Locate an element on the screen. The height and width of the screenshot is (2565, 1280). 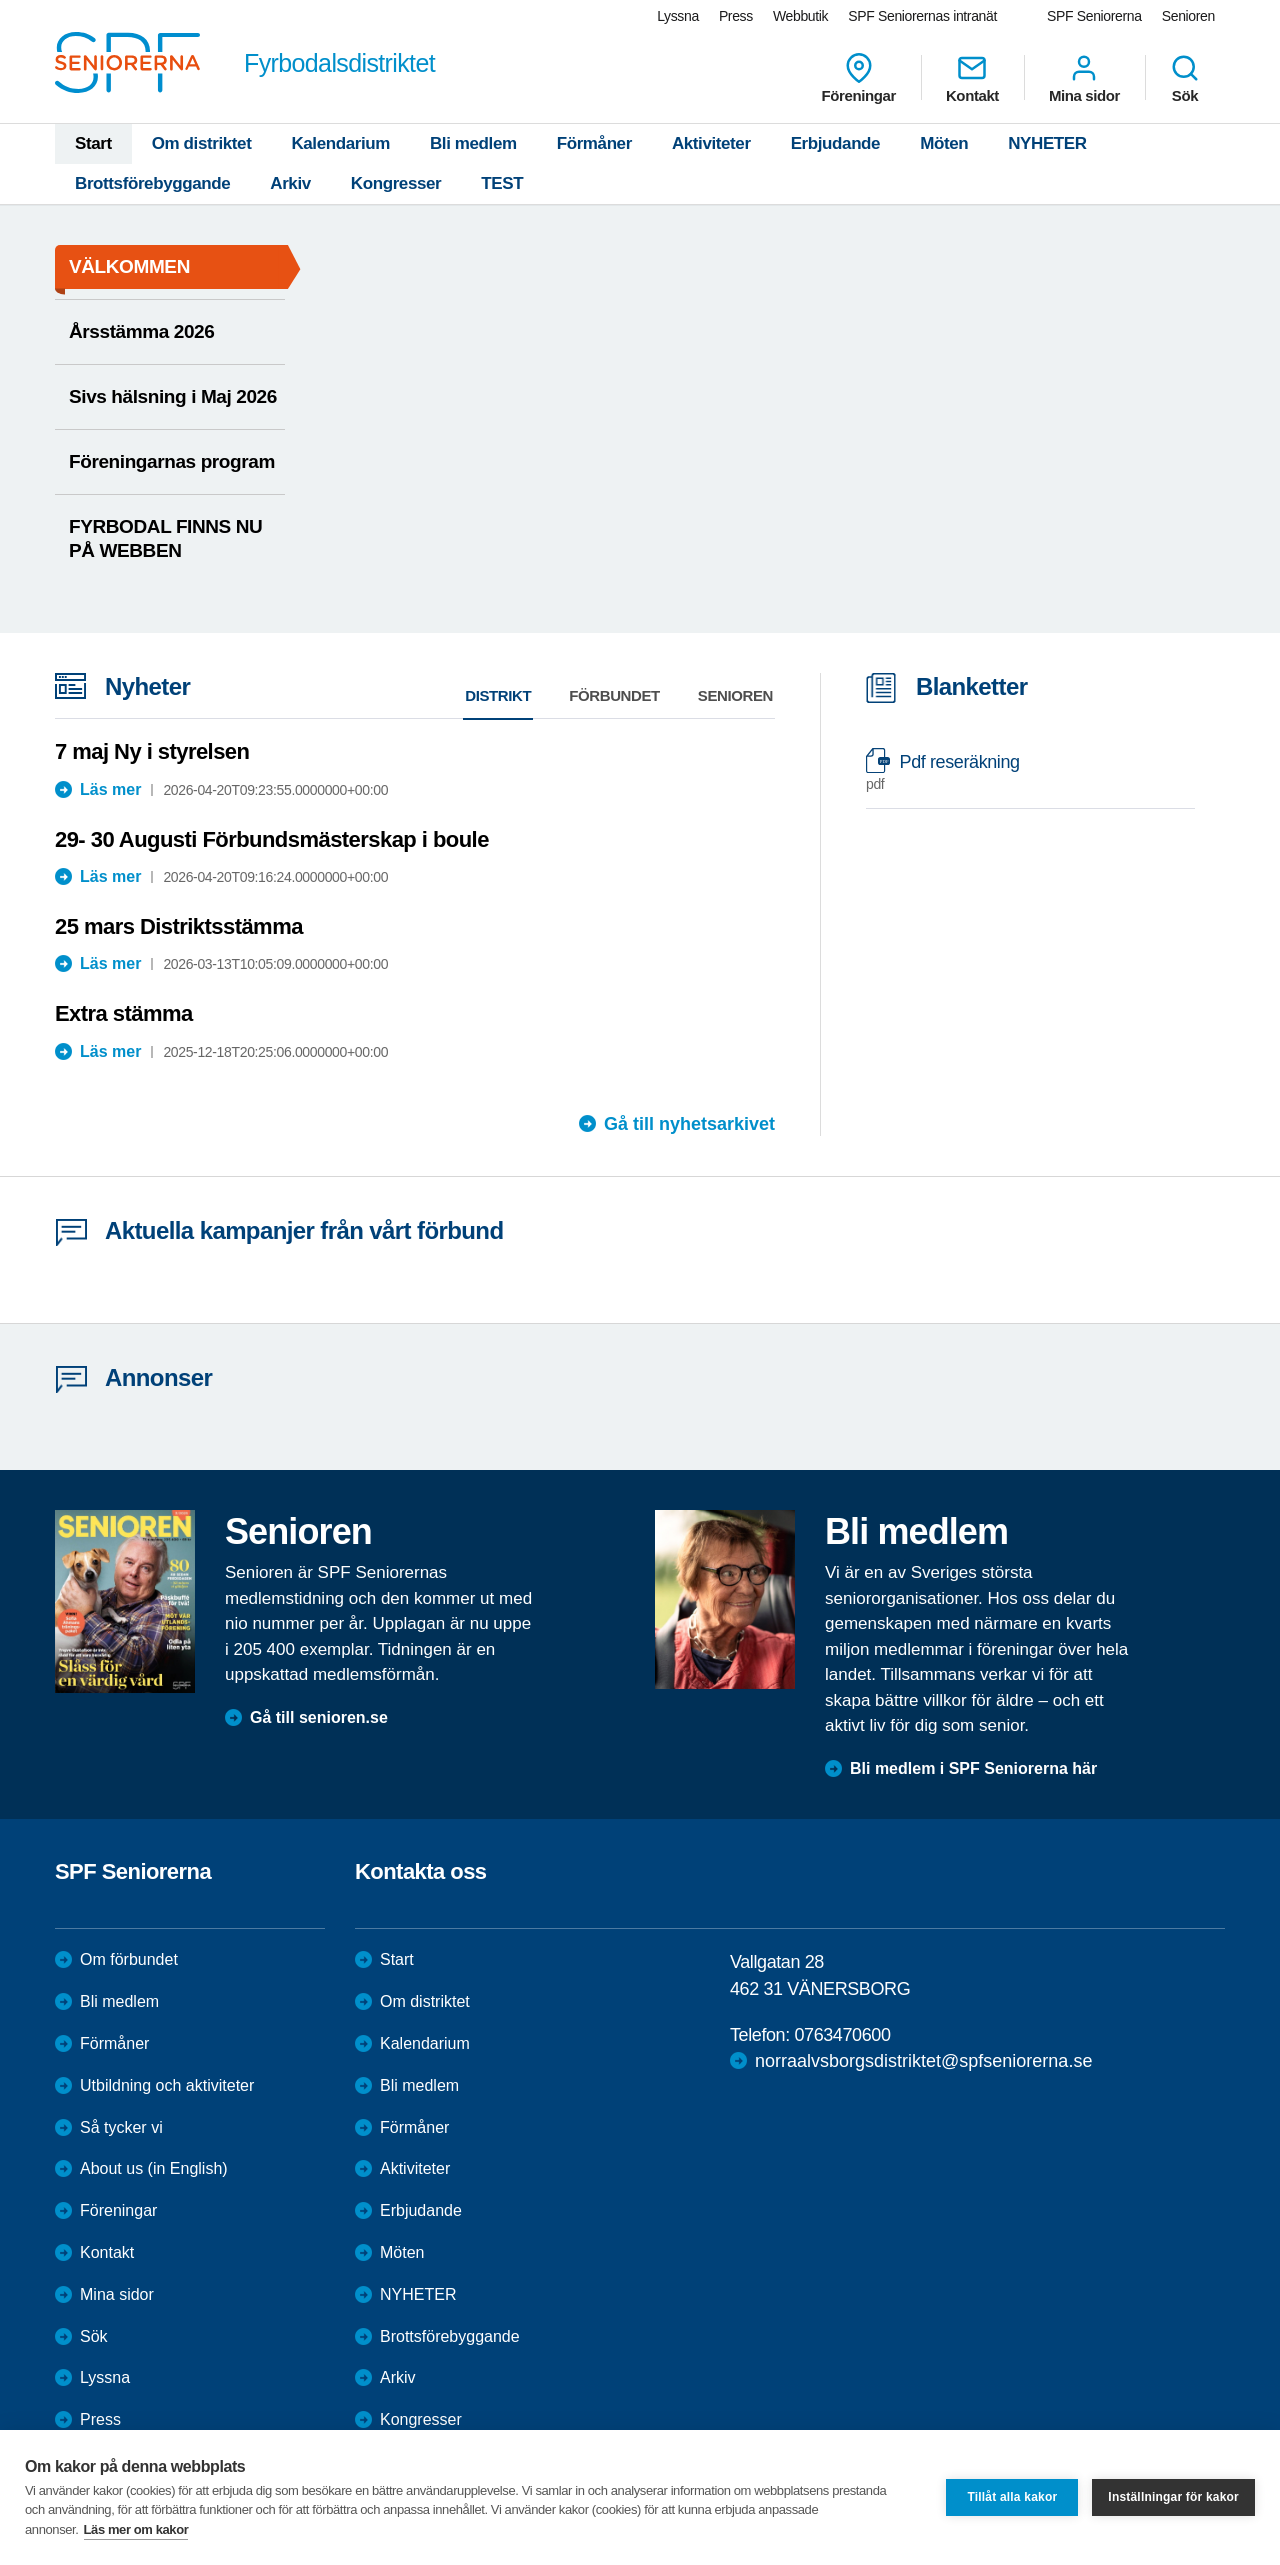
Tillåt alla kakor is located at coordinates (1012, 2497).